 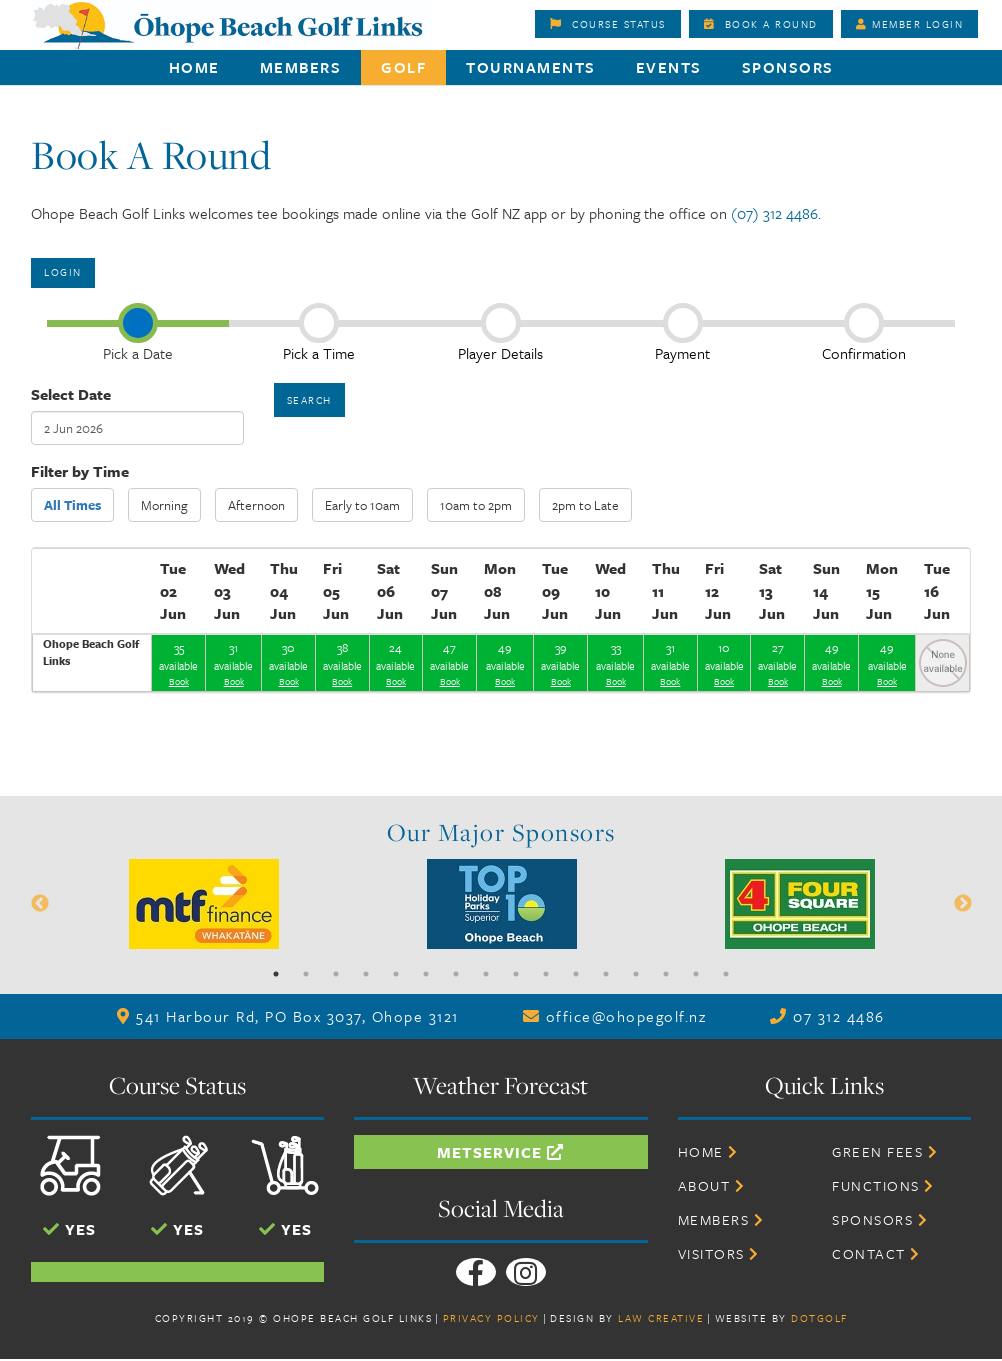 I want to click on Golf, so click(x=403, y=67).